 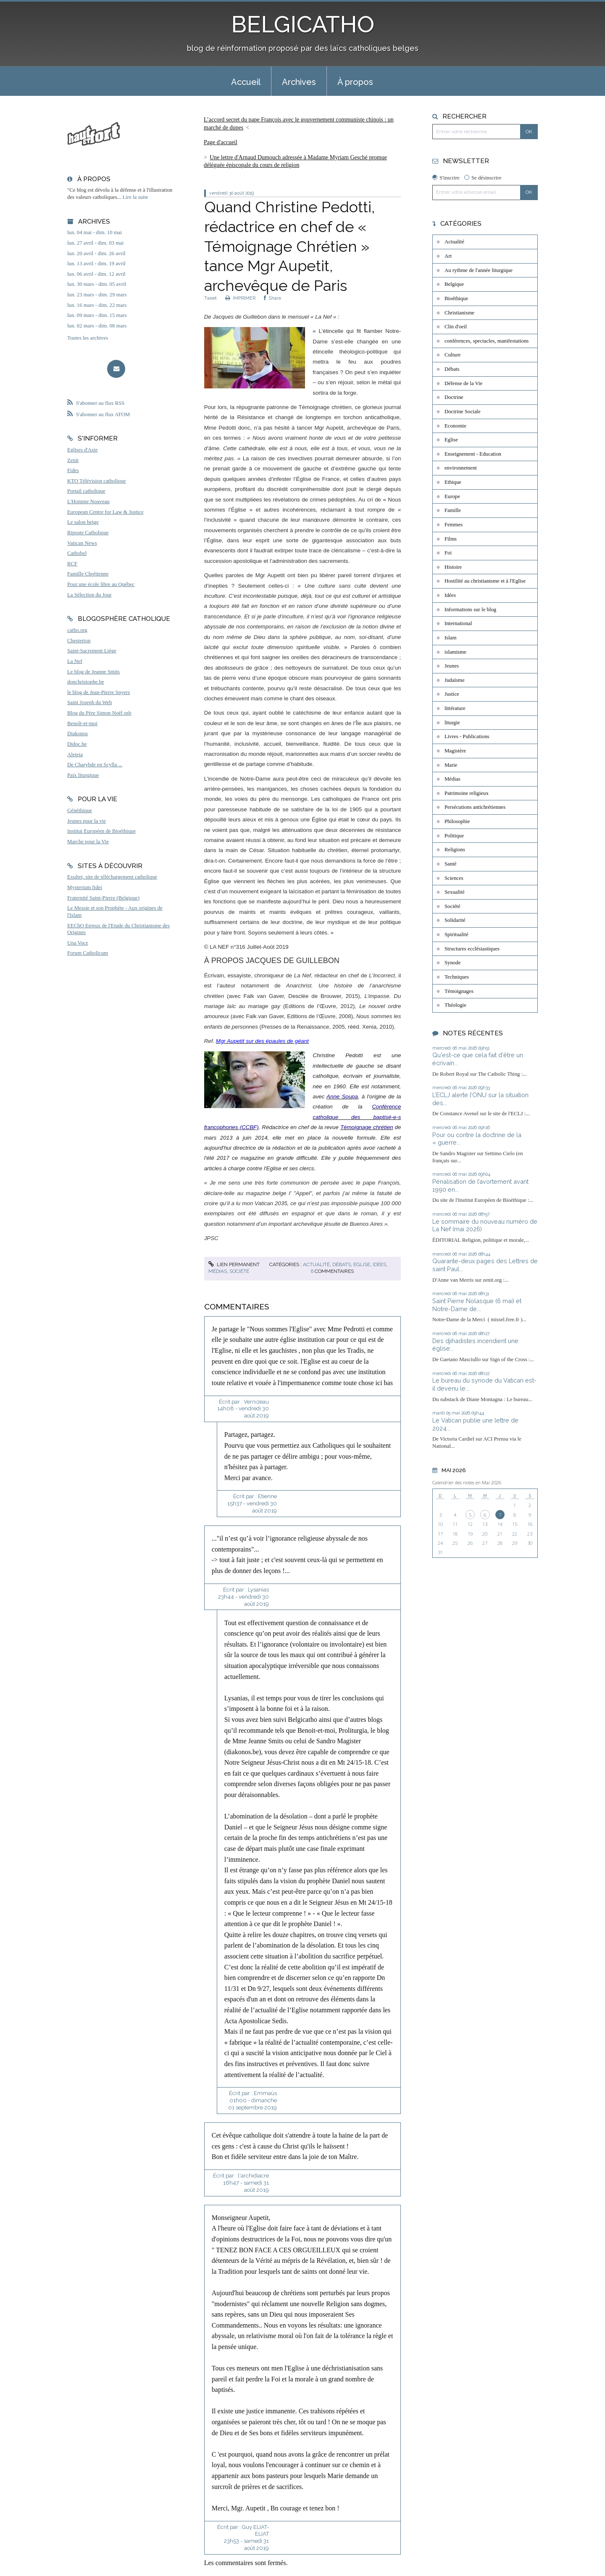 I want to click on Paix liturgique, so click(x=83, y=775).